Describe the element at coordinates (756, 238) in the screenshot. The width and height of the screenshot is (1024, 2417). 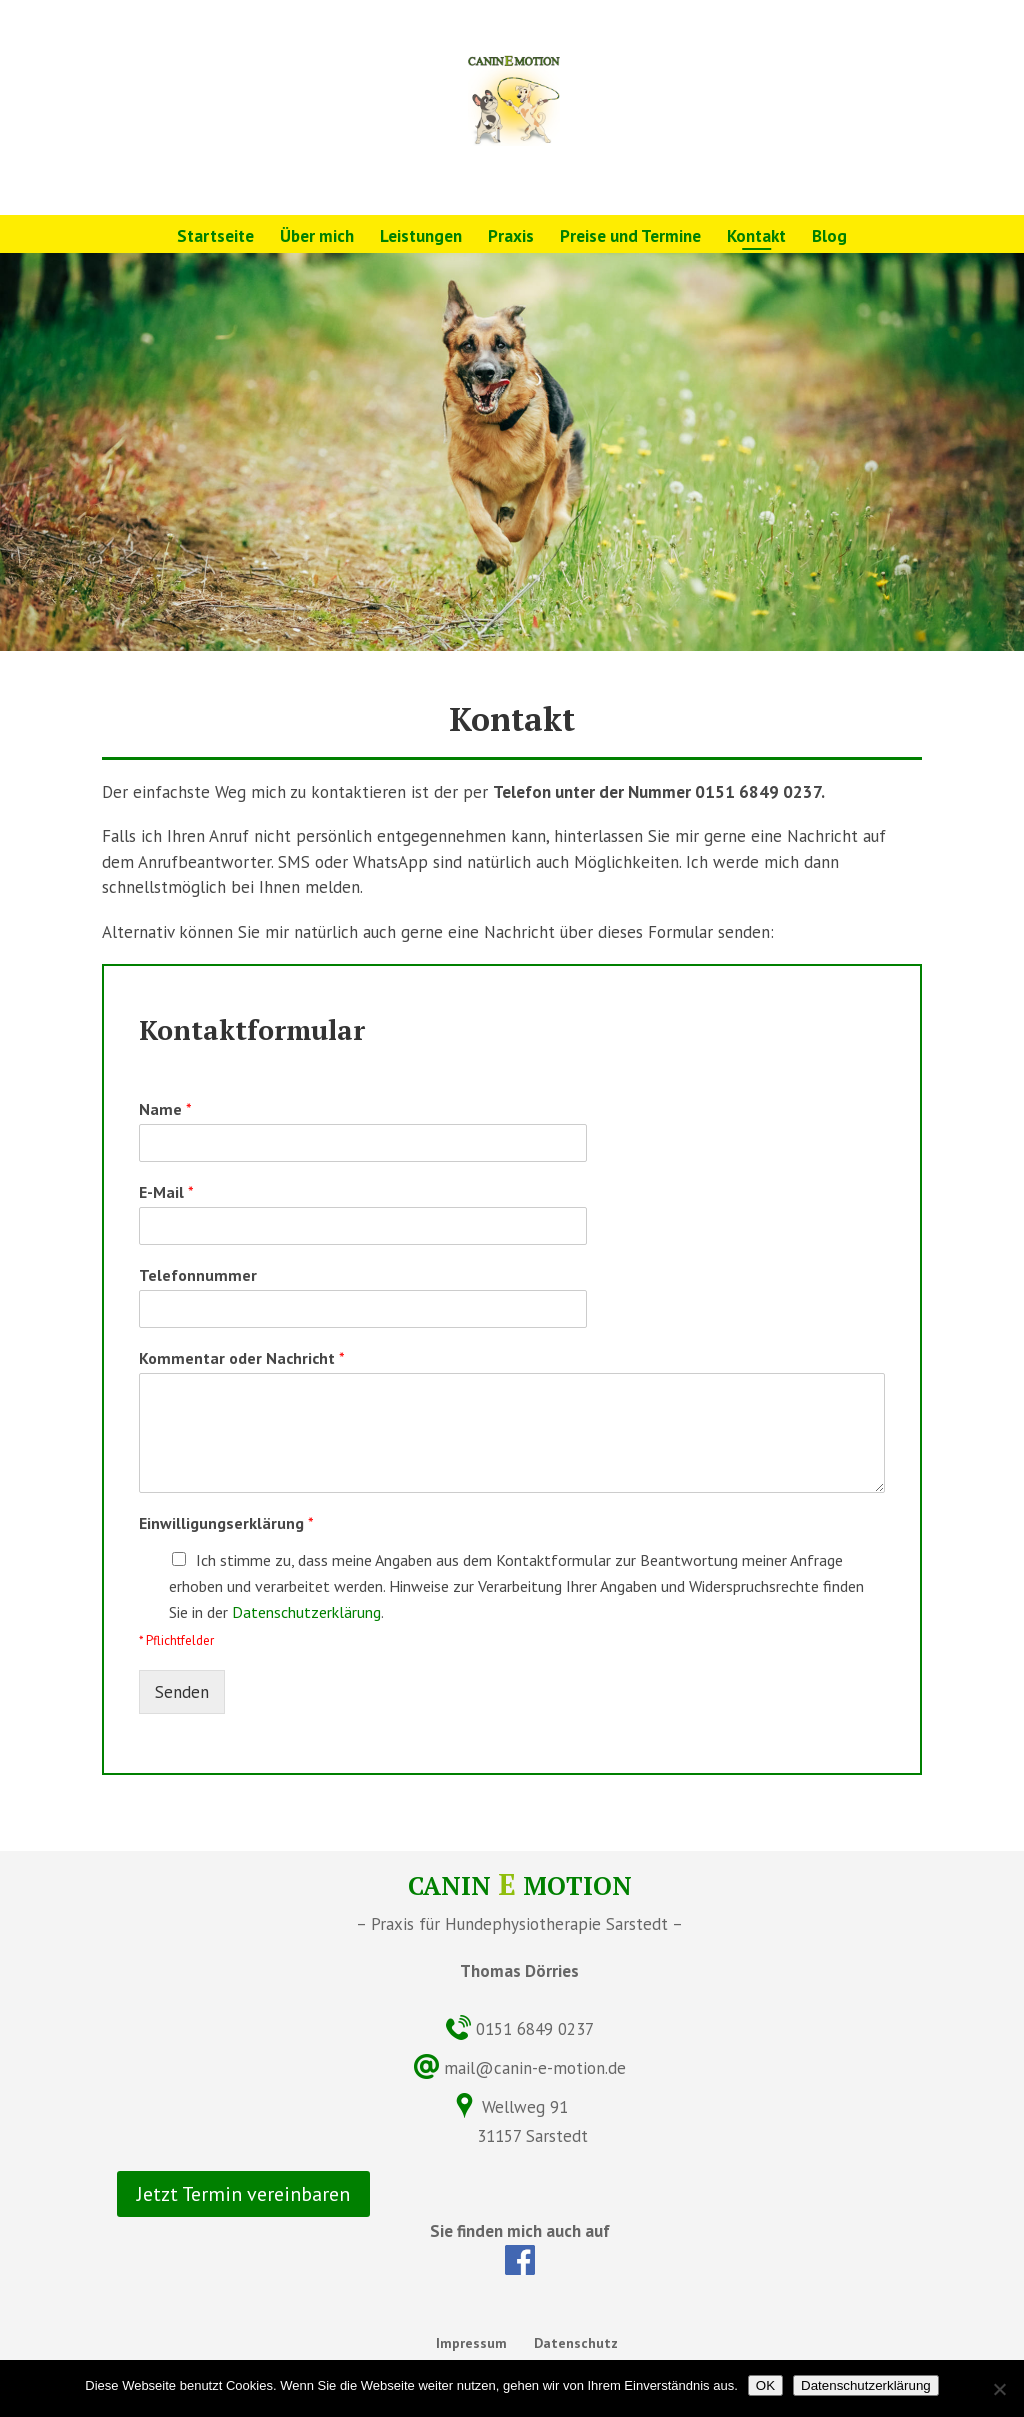
I see `Kontakt` at that location.